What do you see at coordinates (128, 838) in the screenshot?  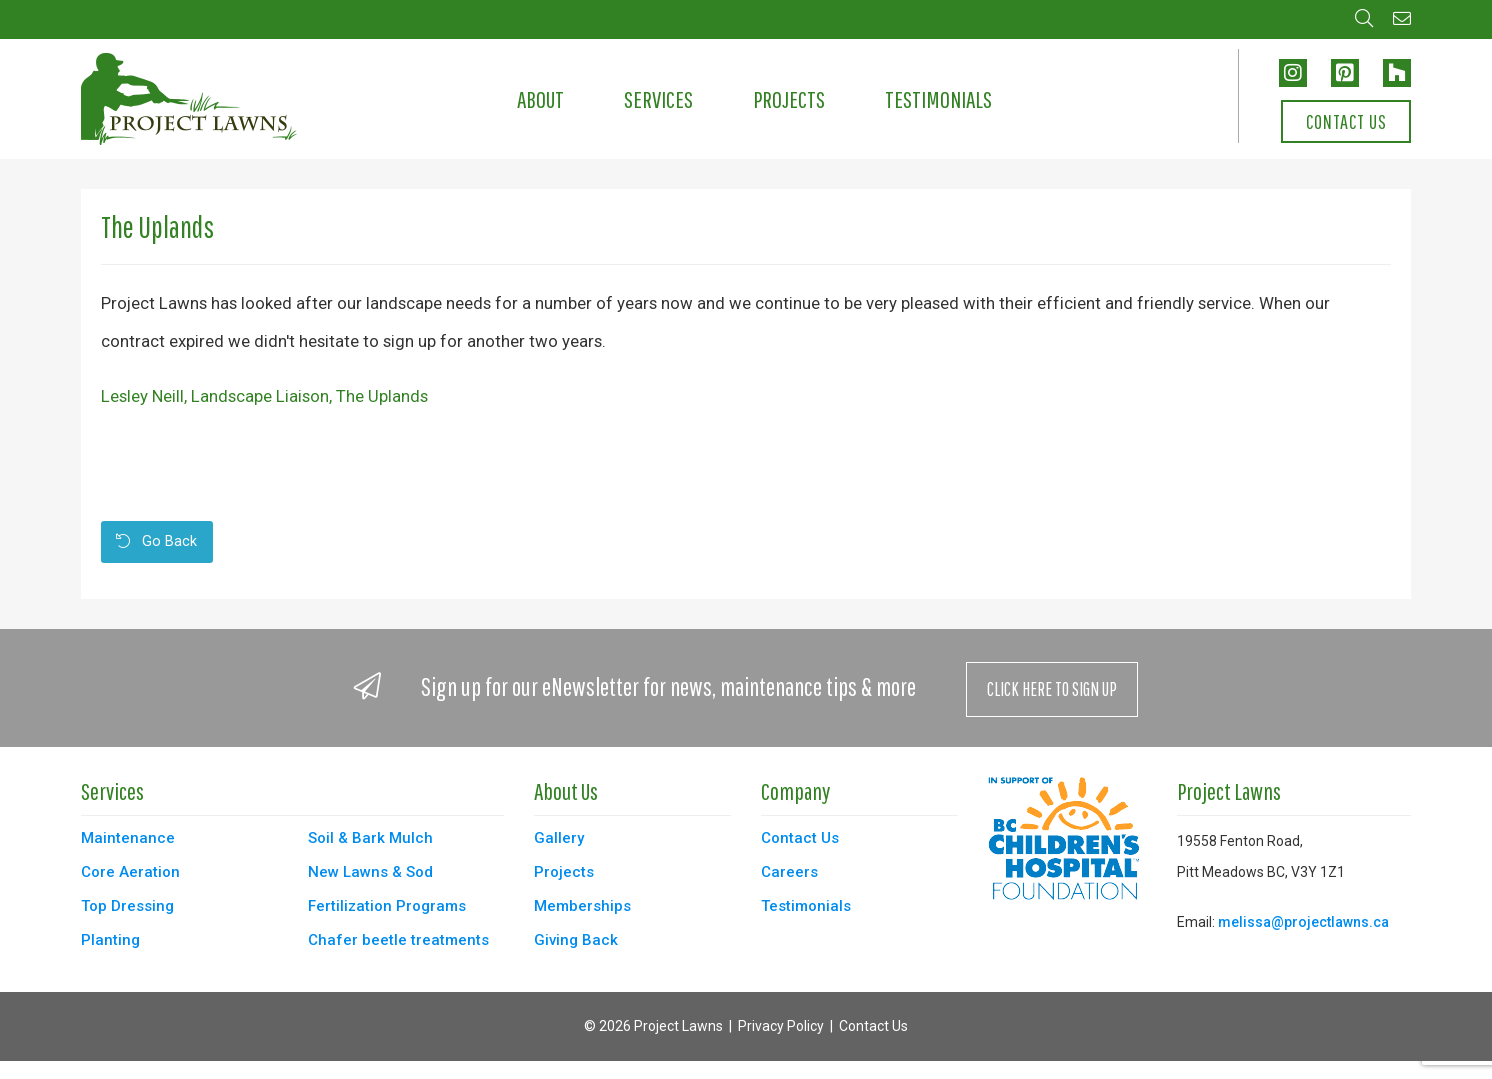 I see `Maintenance` at bounding box center [128, 838].